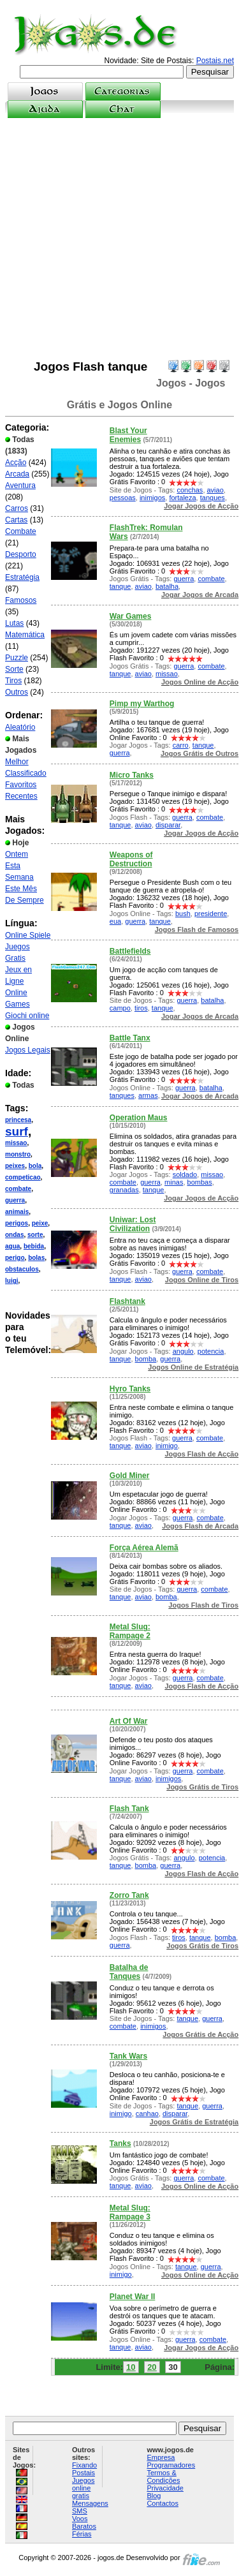  What do you see at coordinates (16, 519) in the screenshot?
I see `Cartas` at bounding box center [16, 519].